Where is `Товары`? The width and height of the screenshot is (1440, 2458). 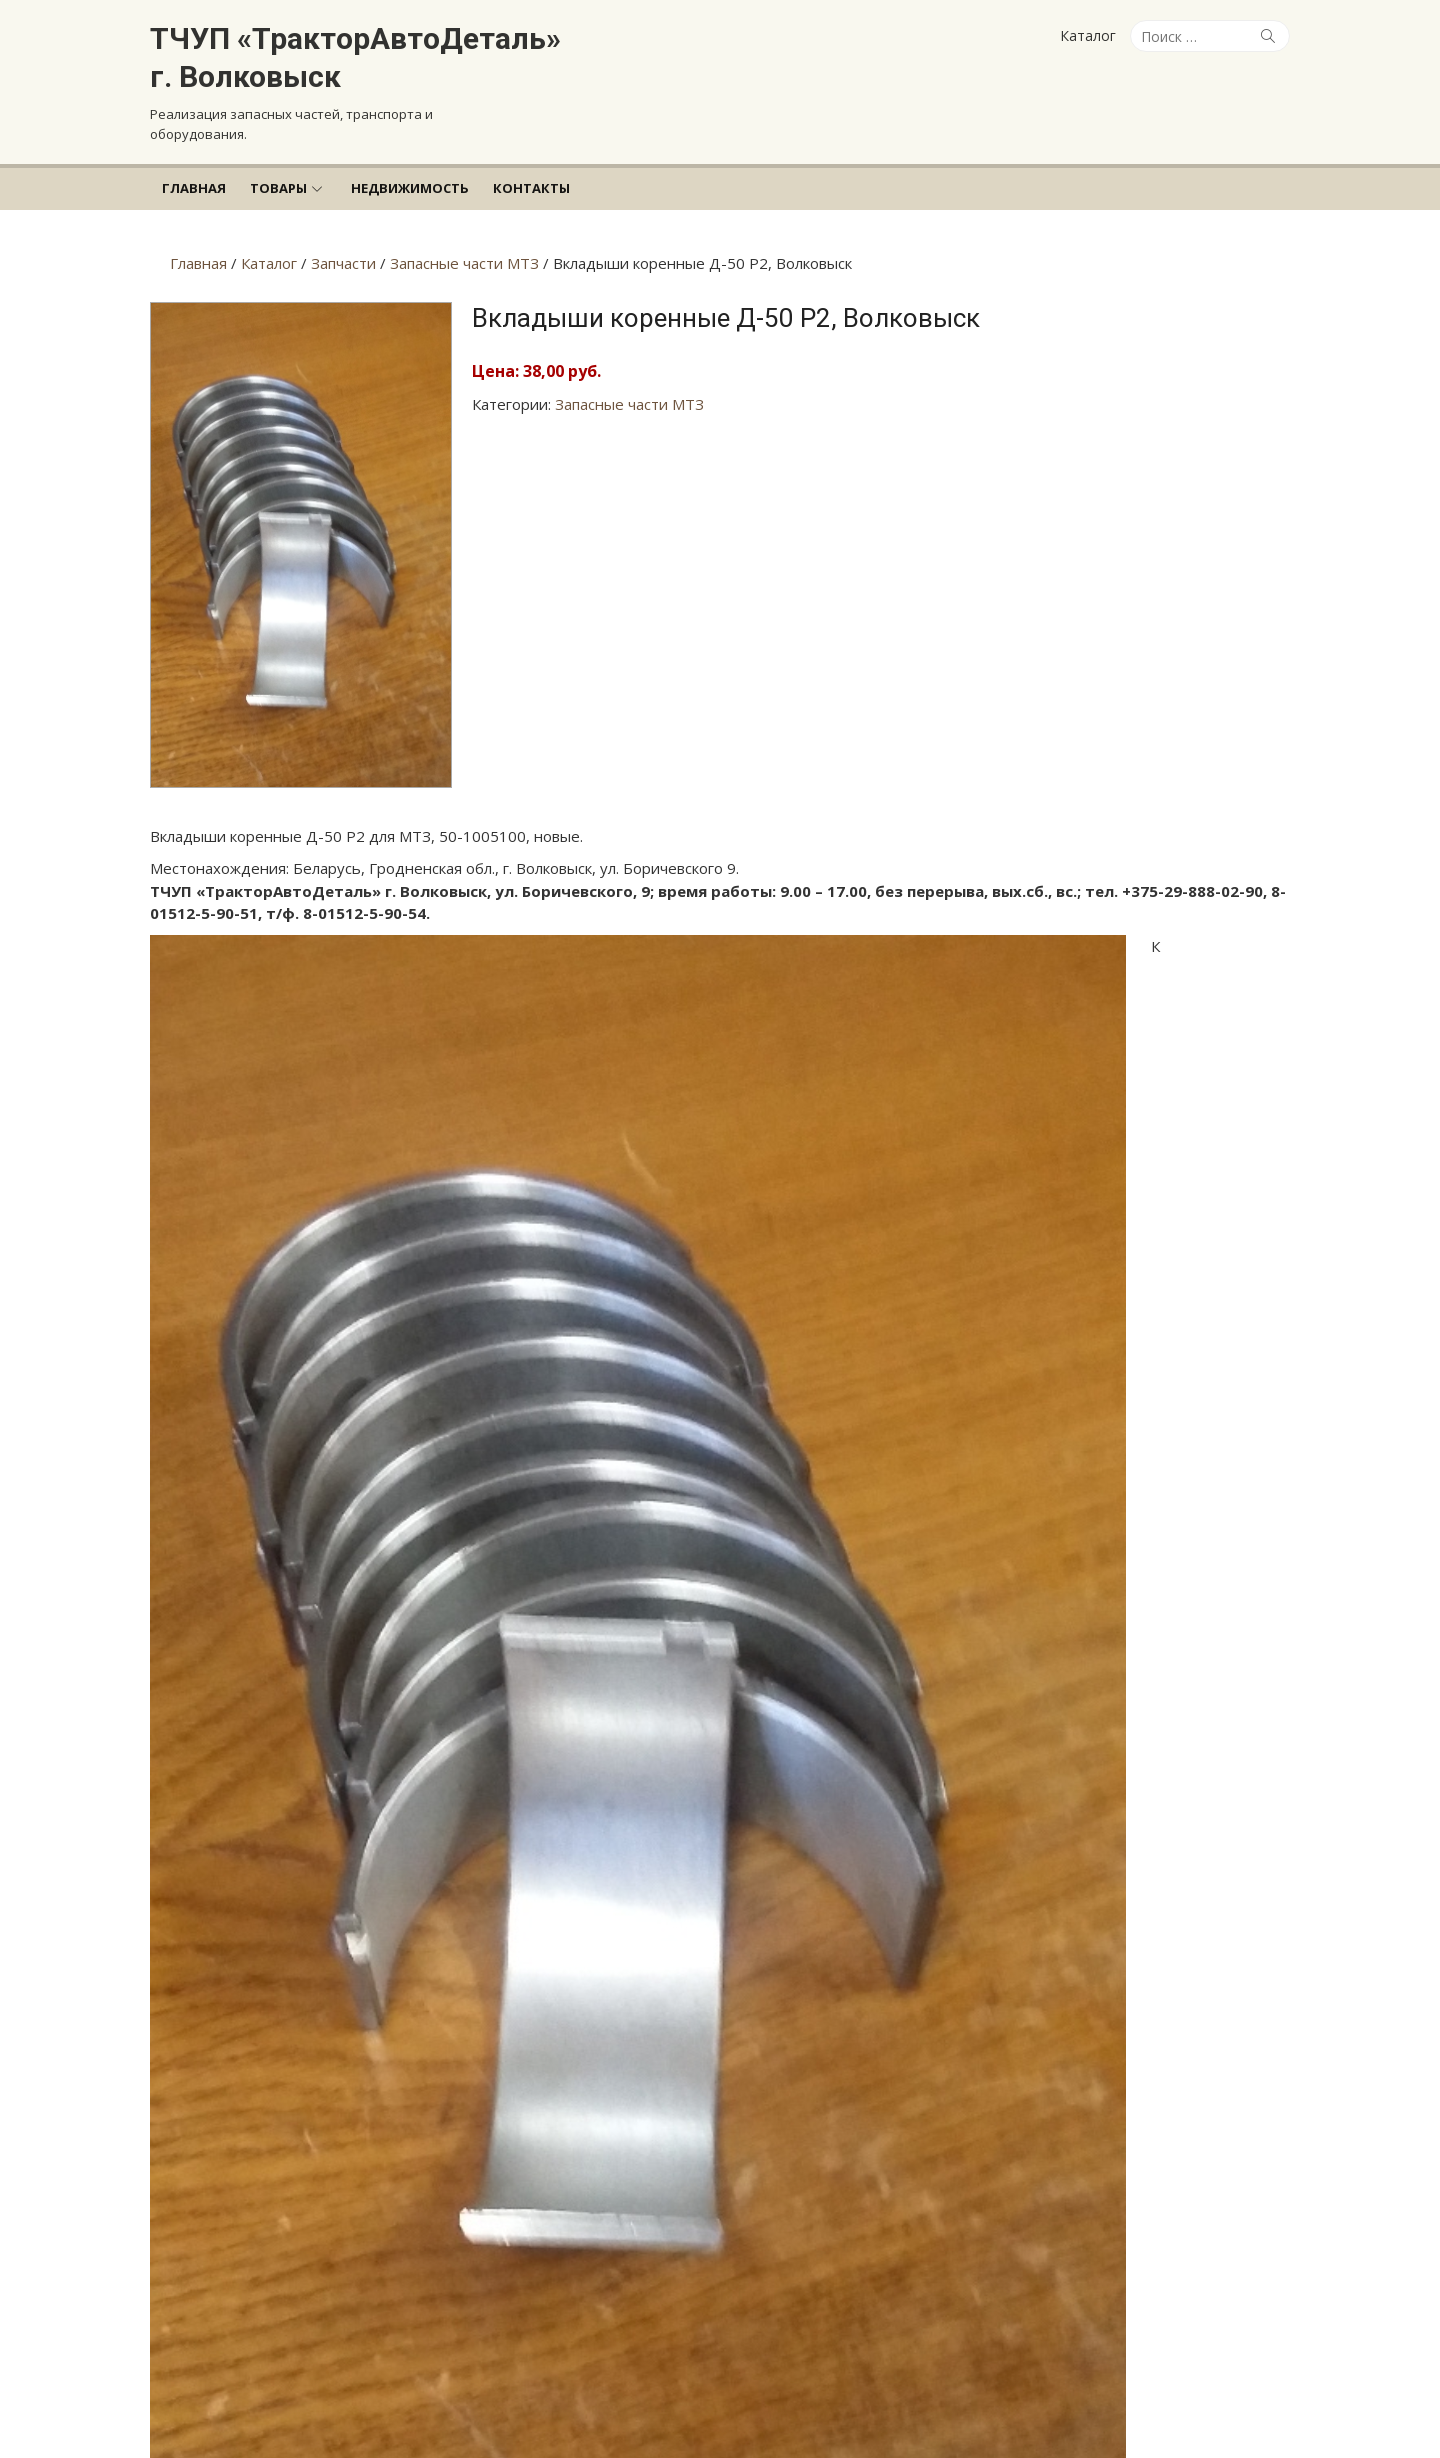
Товары is located at coordinates (278, 188).